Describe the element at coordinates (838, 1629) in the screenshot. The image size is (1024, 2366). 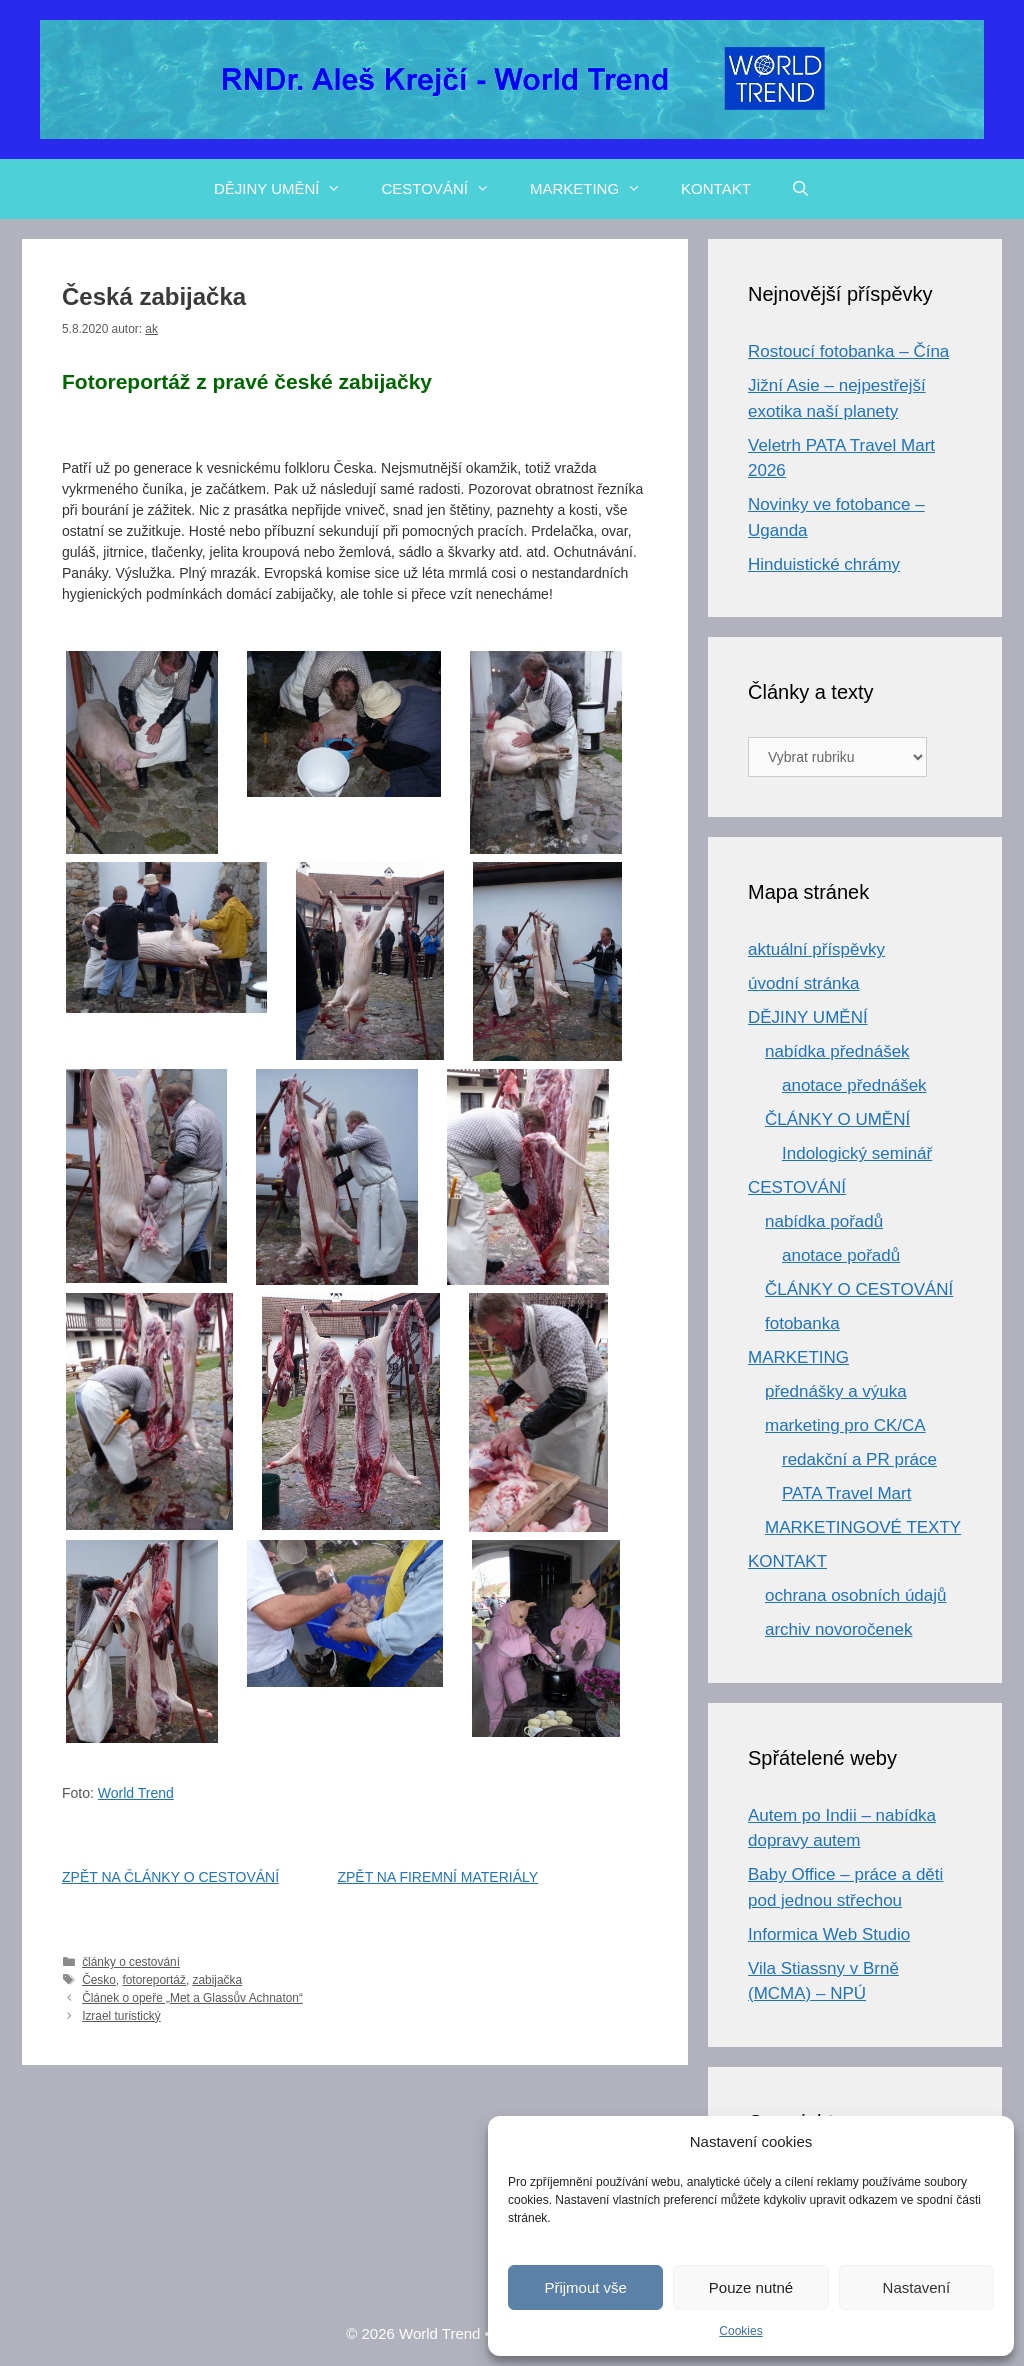
I see `archiv novoročenek` at that location.